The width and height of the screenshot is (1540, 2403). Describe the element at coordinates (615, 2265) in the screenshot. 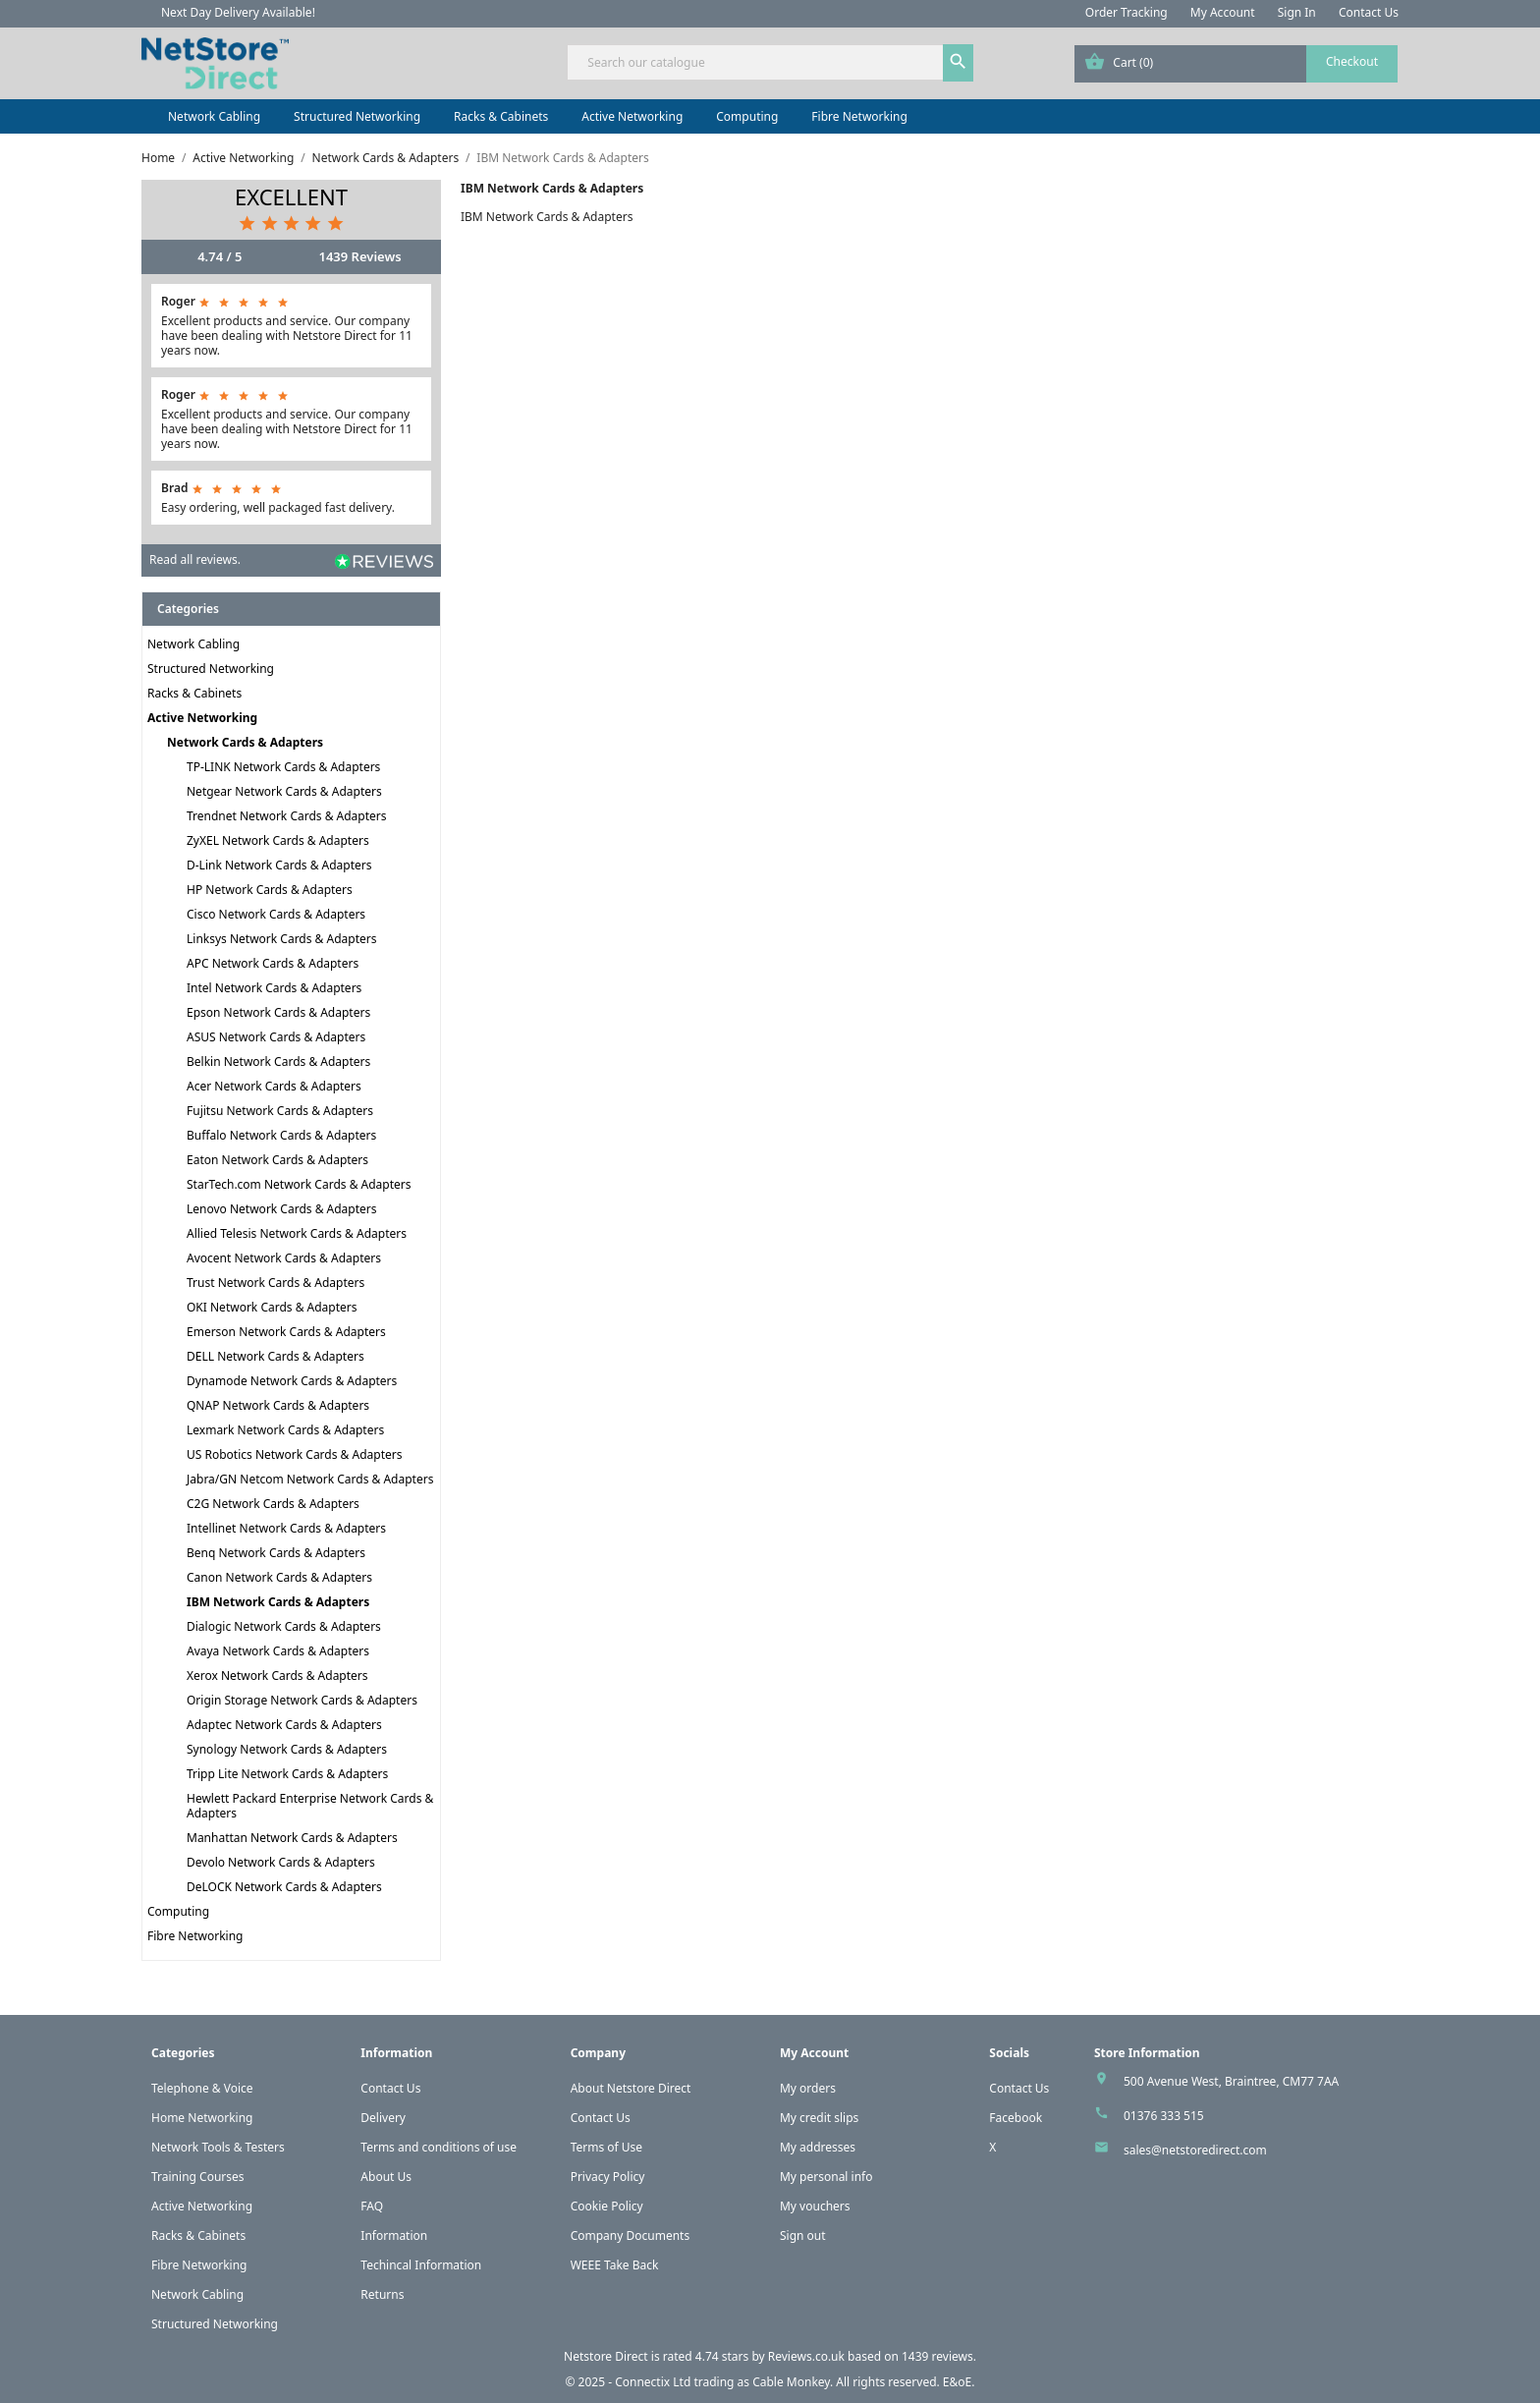

I see `WEEE Take Back` at that location.